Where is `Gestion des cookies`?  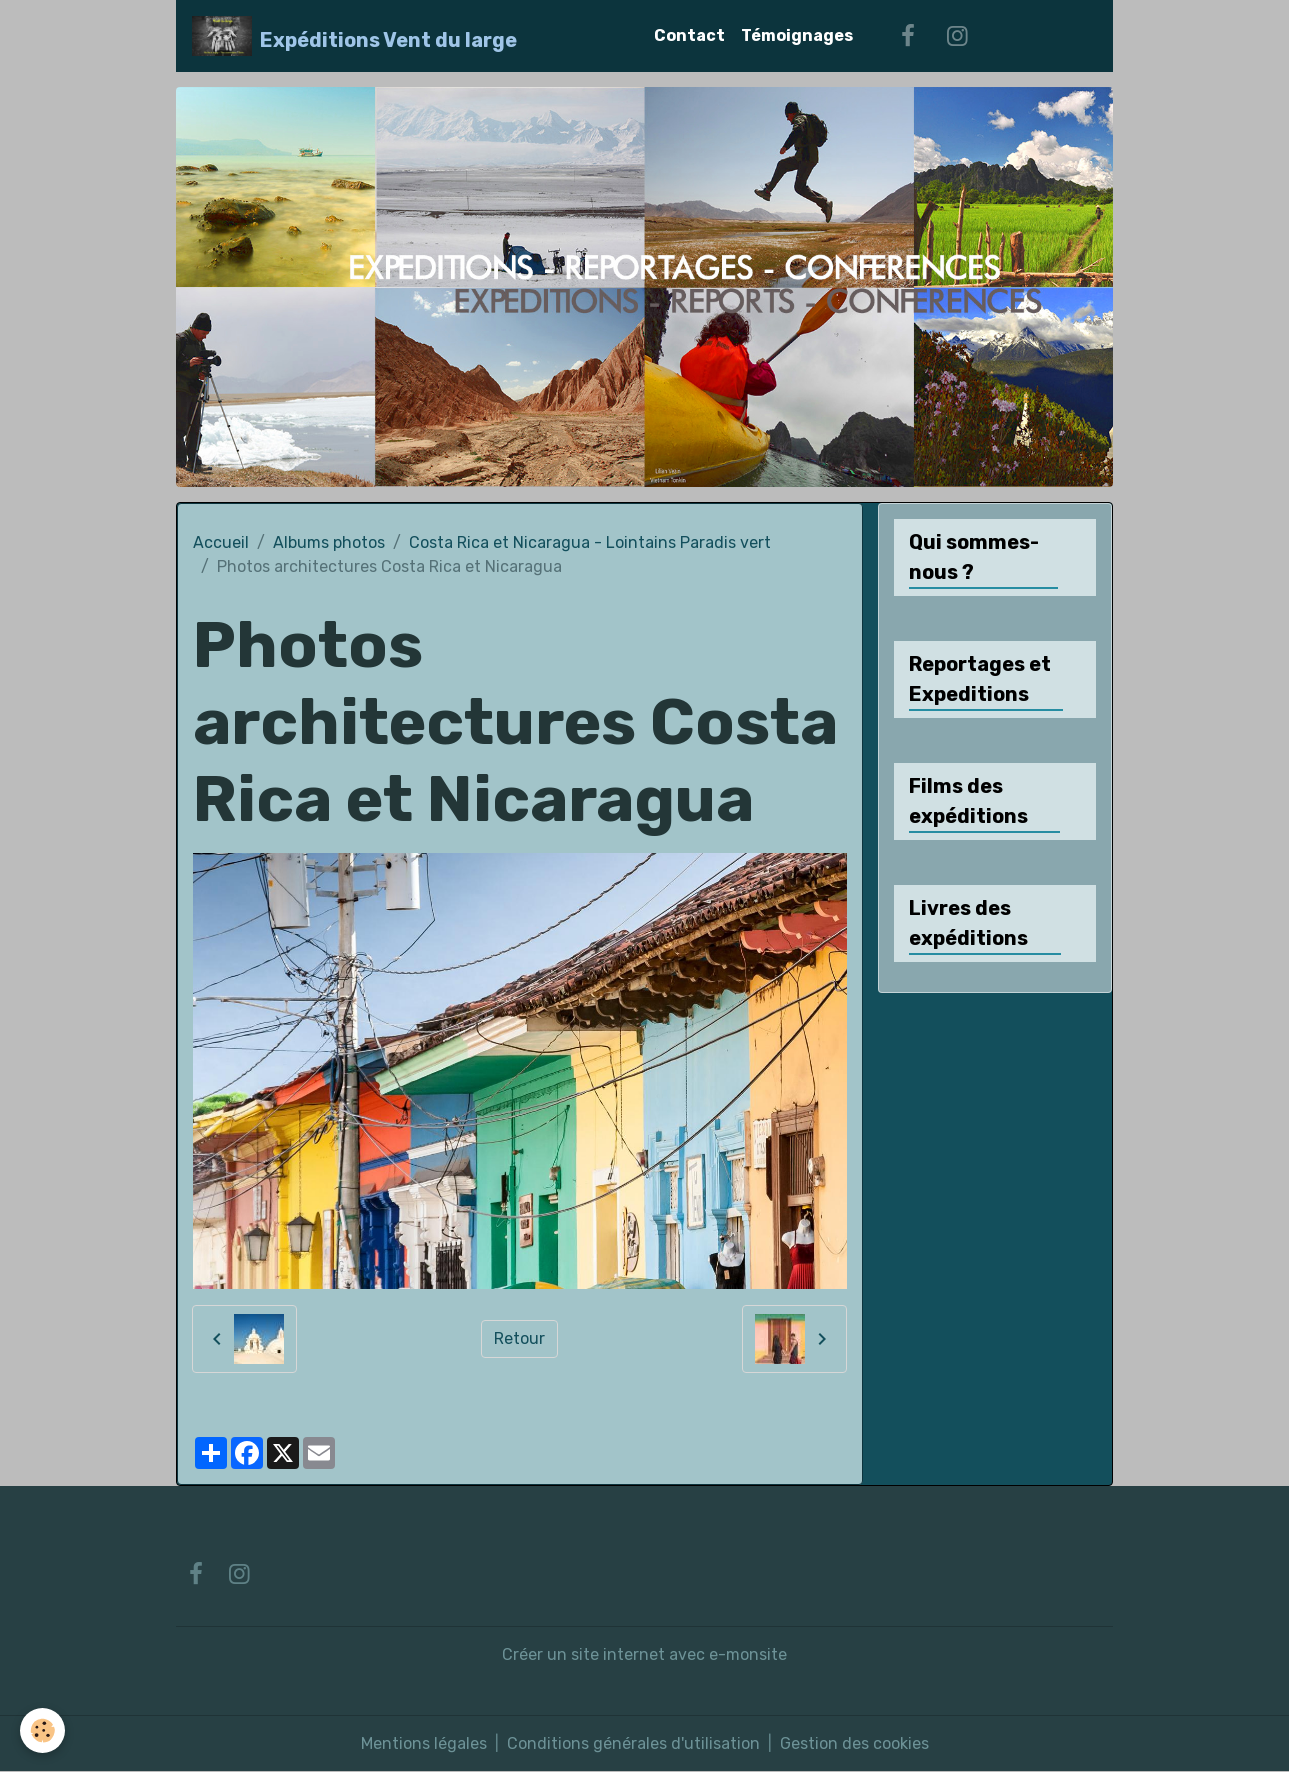 Gestion des cookies is located at coordinates (854, 1743).